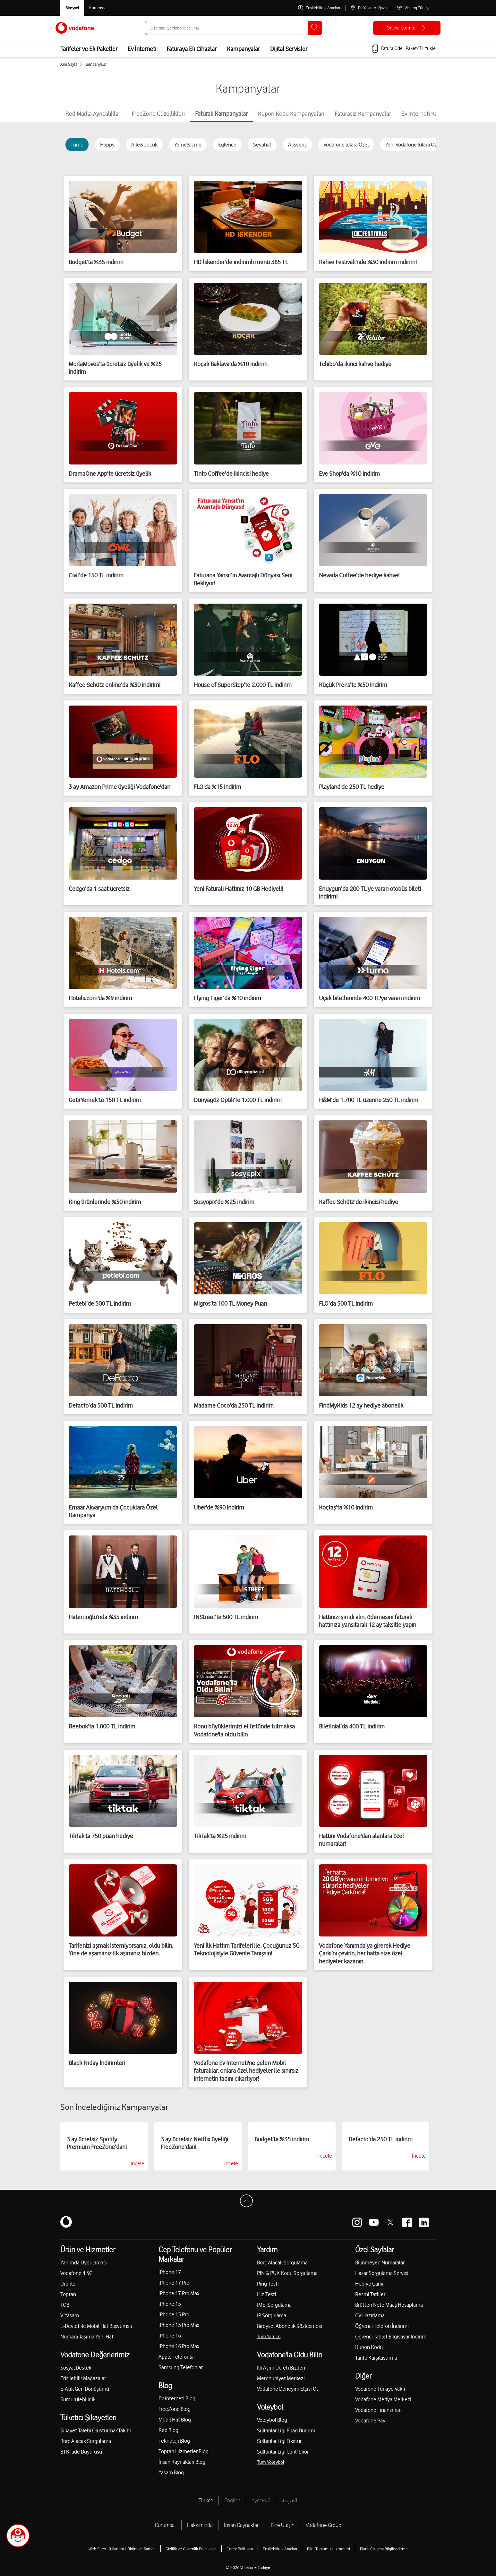 The height and width of the screenshot is (2576, 496). What do you see at coordinates (319, 8) in the screenshot?
I see `[Erişilebilirlik Araçları]` at bounding box center [319, 8].